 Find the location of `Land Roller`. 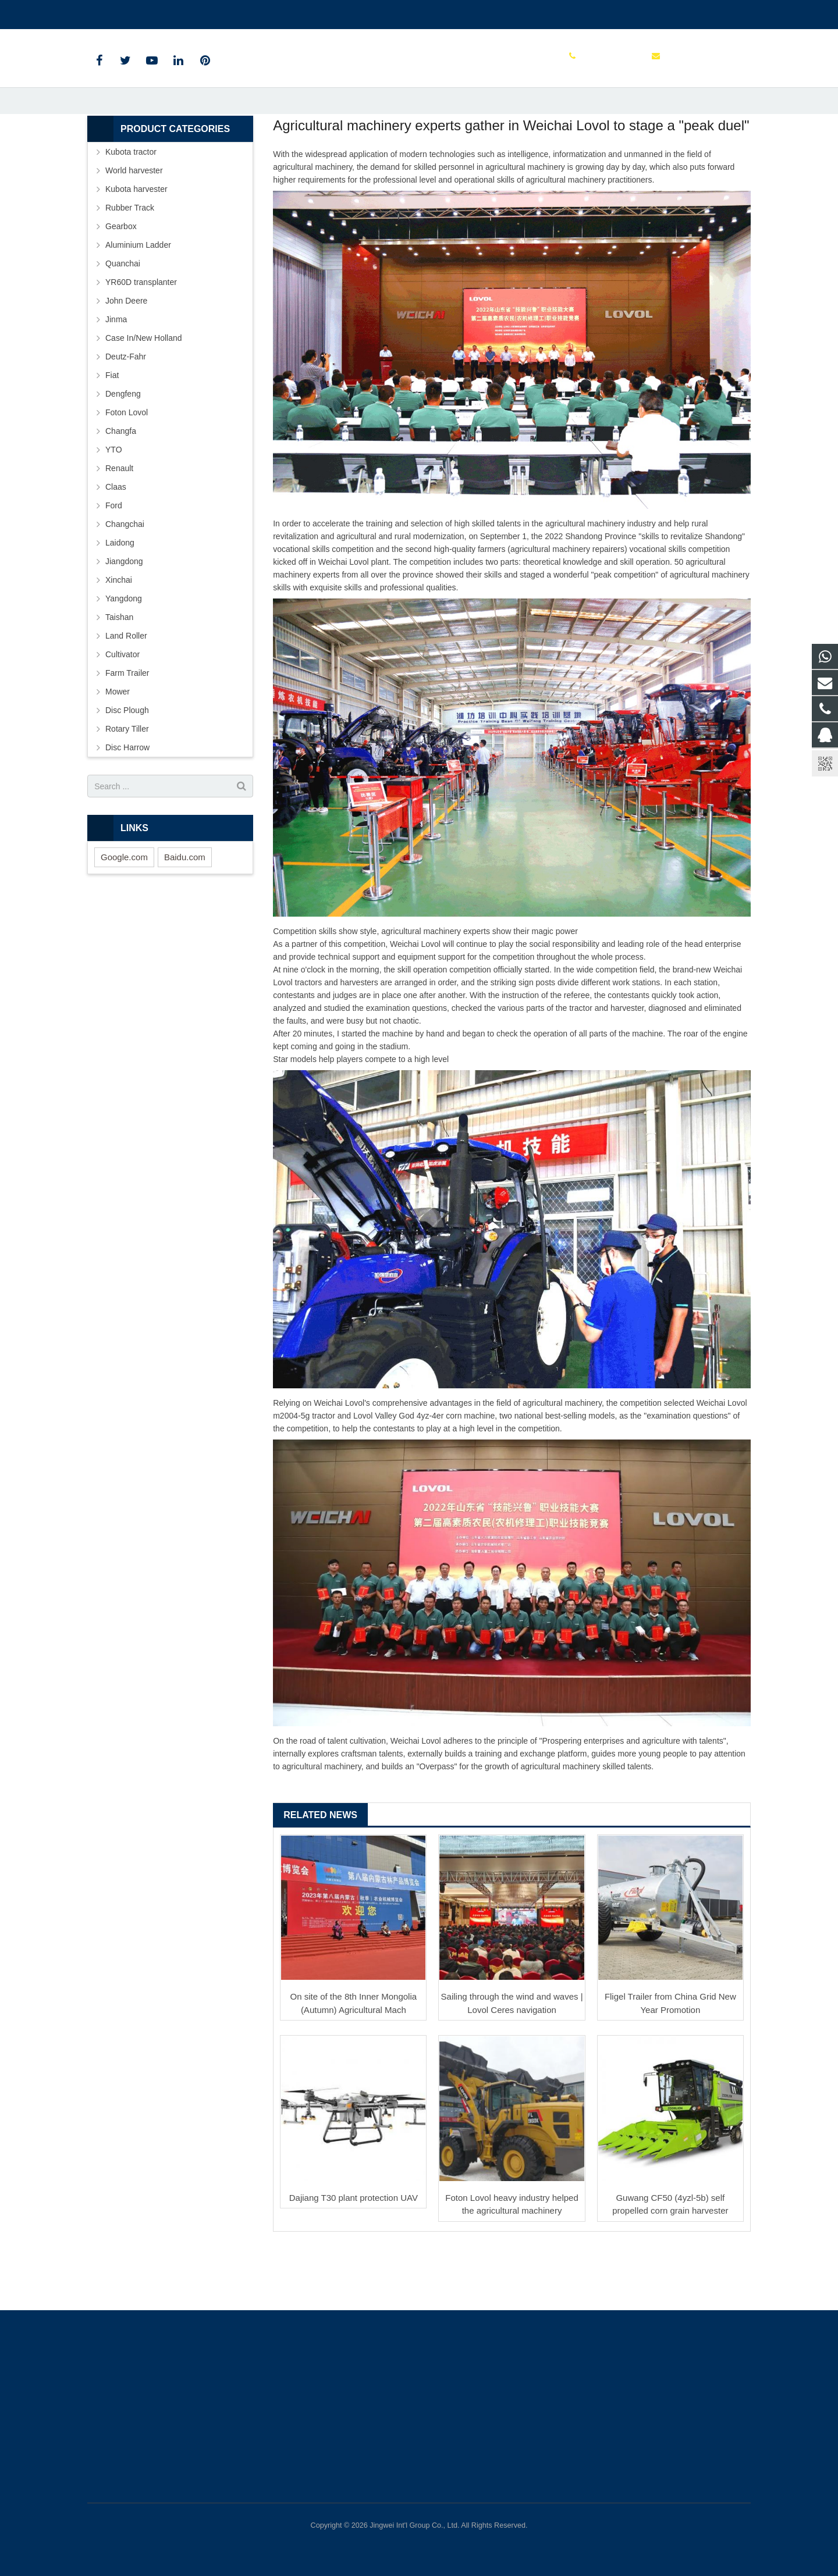

Land Roller is located at coordinates (126, 694).